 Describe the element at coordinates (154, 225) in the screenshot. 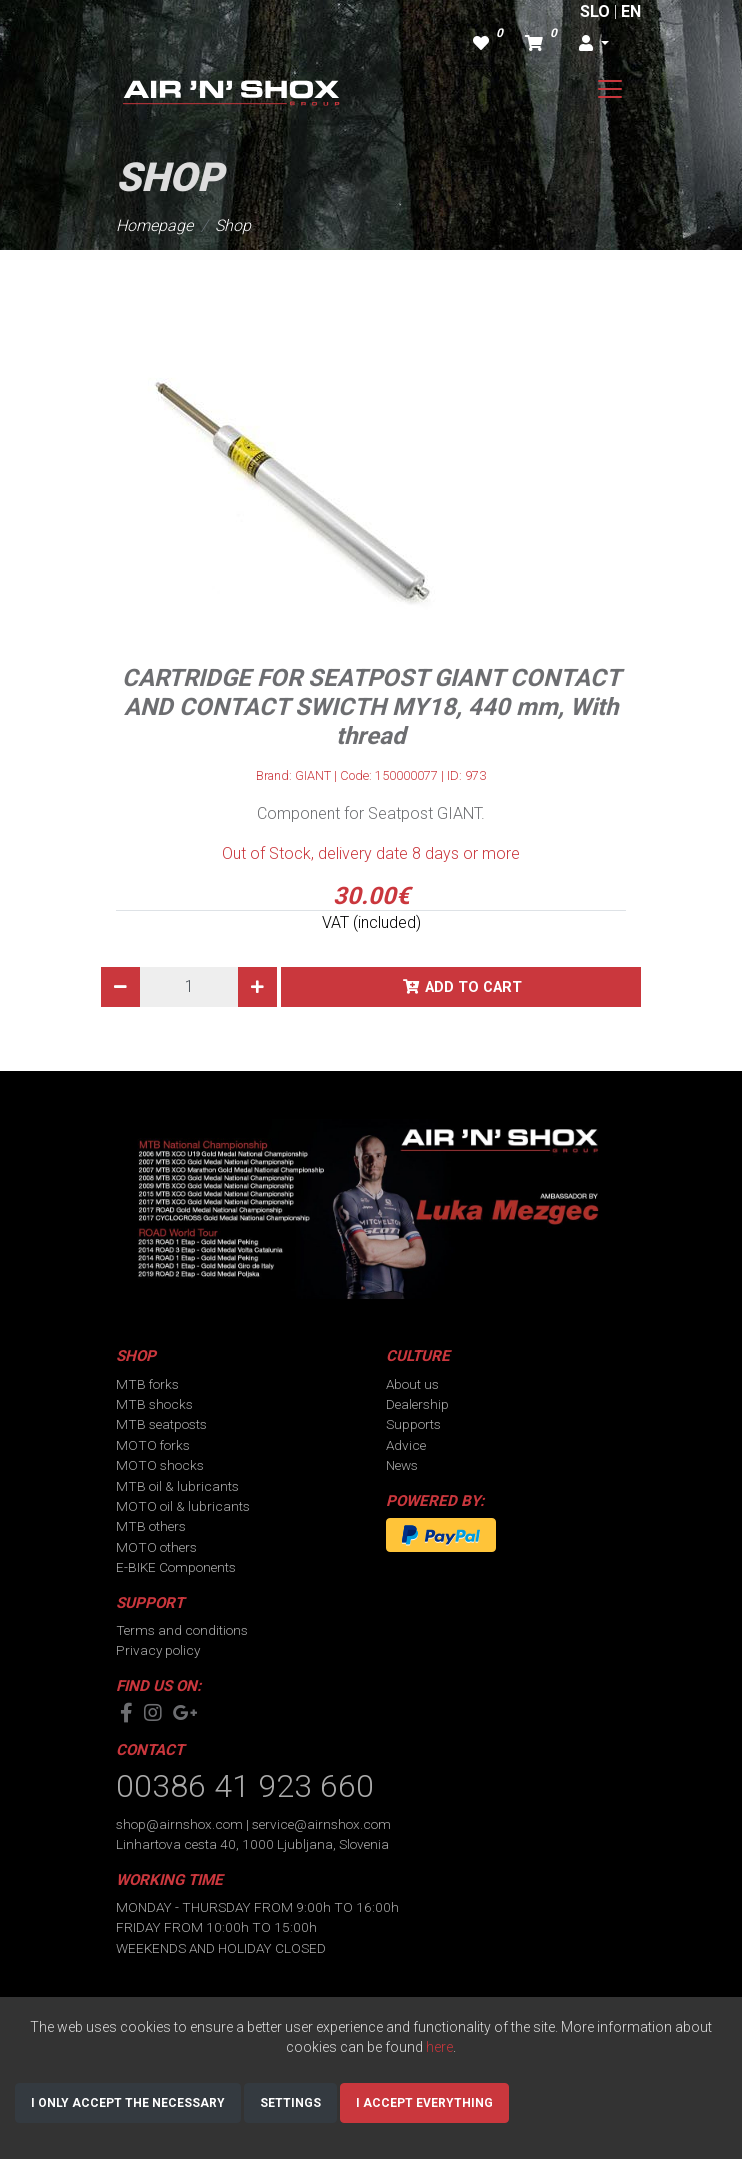

I see `Homepage` at that location.